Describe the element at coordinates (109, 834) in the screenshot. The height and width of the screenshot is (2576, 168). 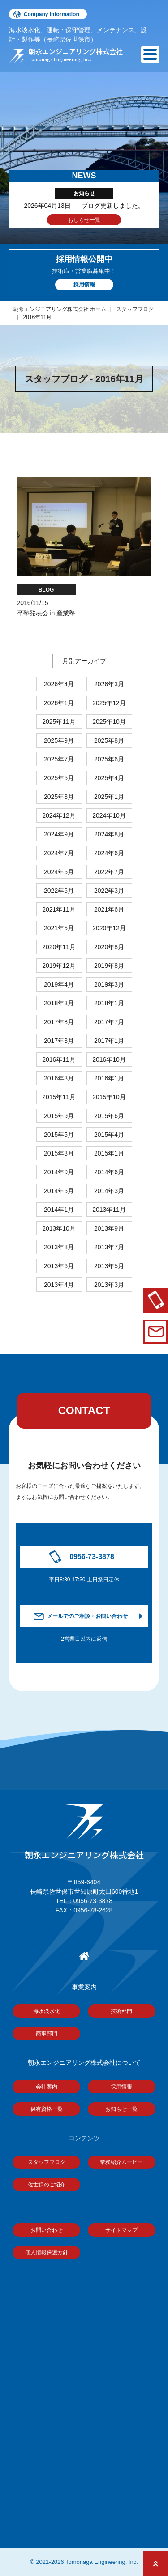
I see `2024年8月` at that location.